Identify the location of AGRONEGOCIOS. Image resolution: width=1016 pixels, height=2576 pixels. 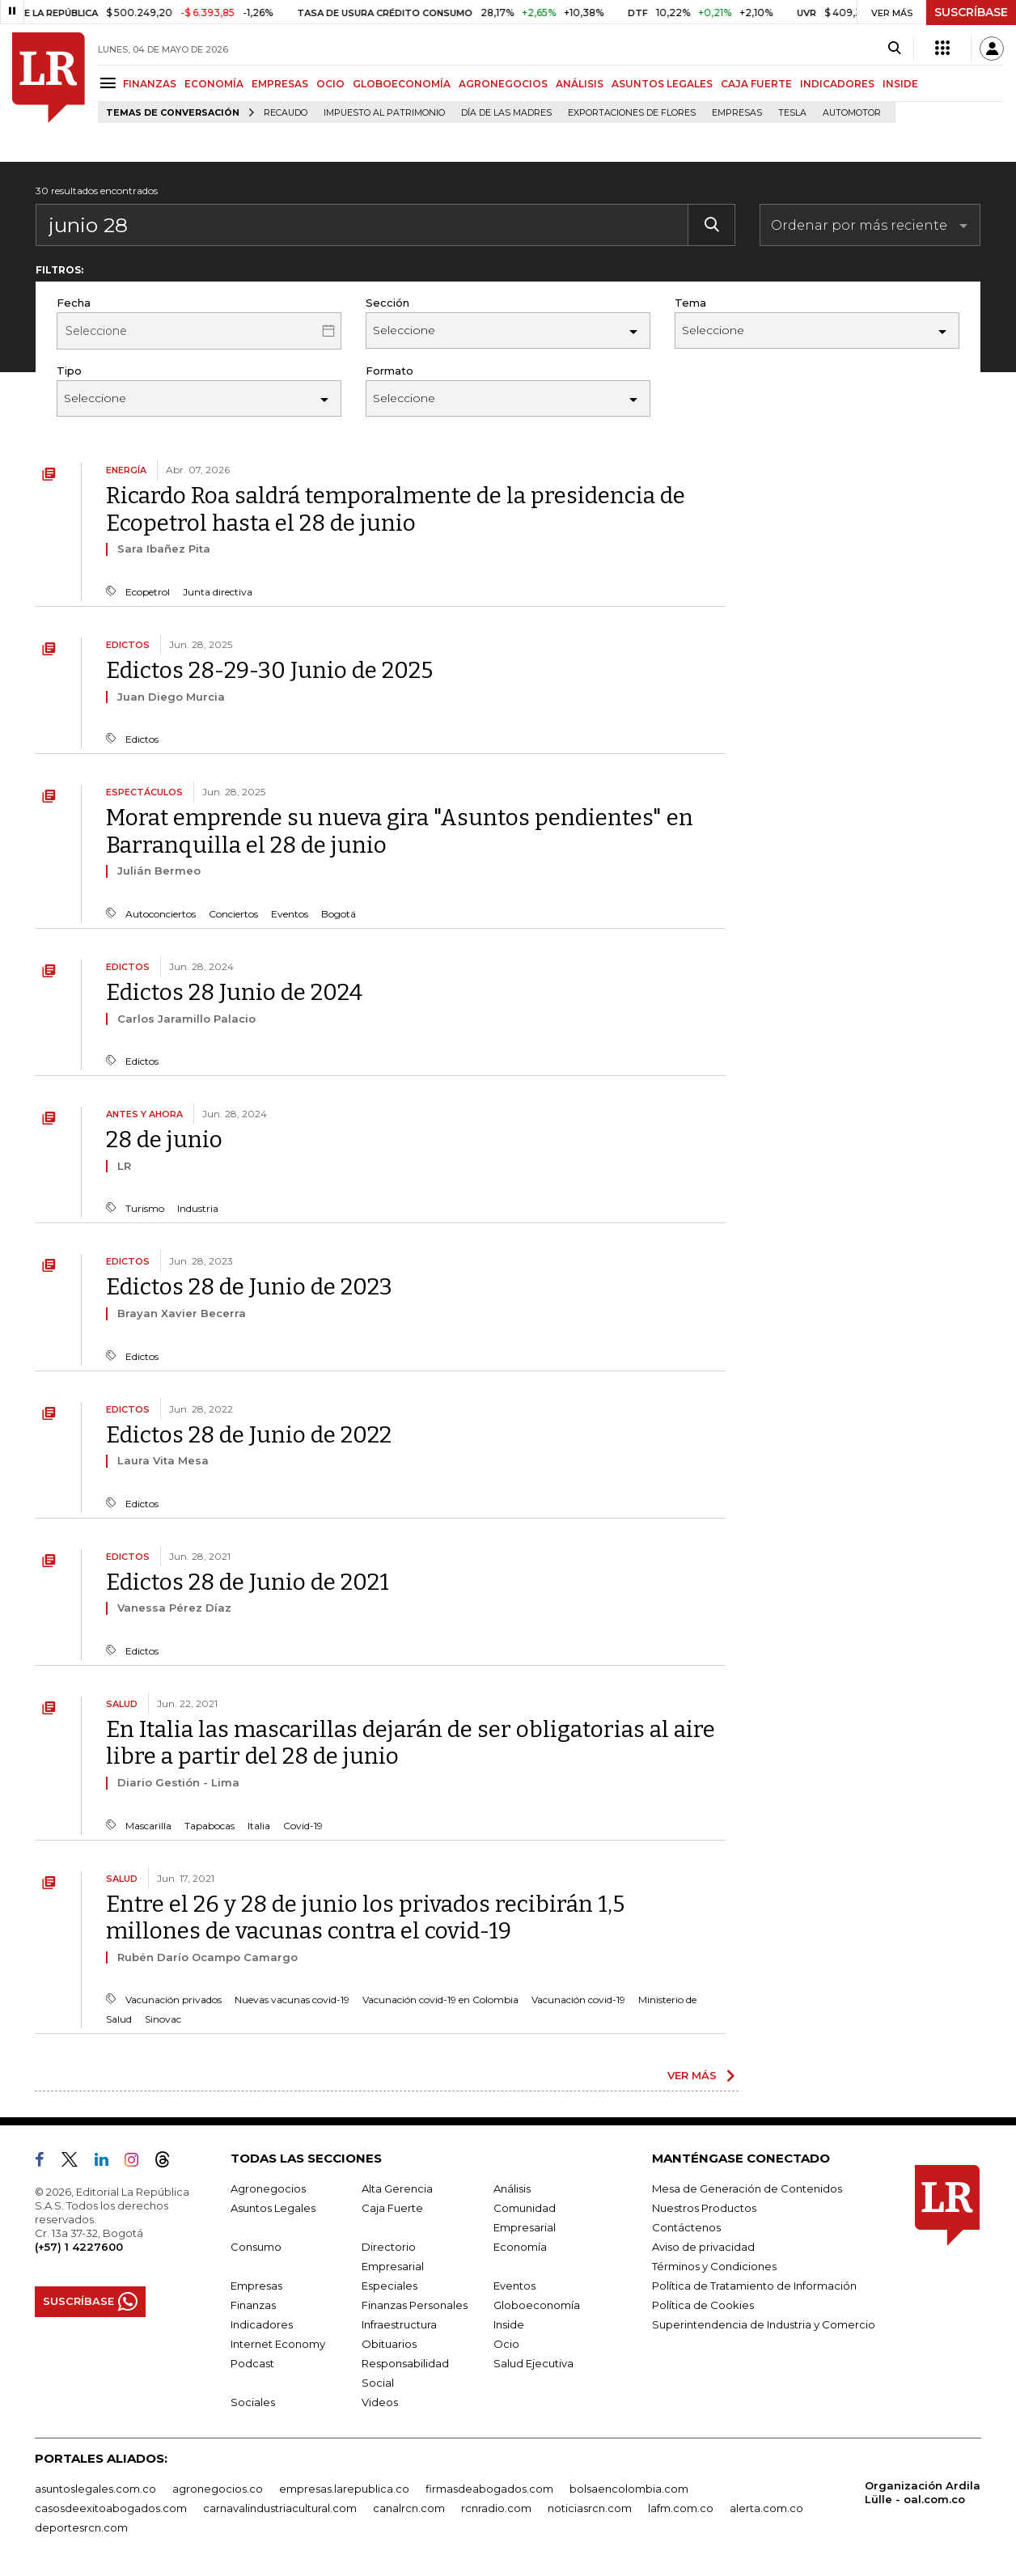
(503, 84).